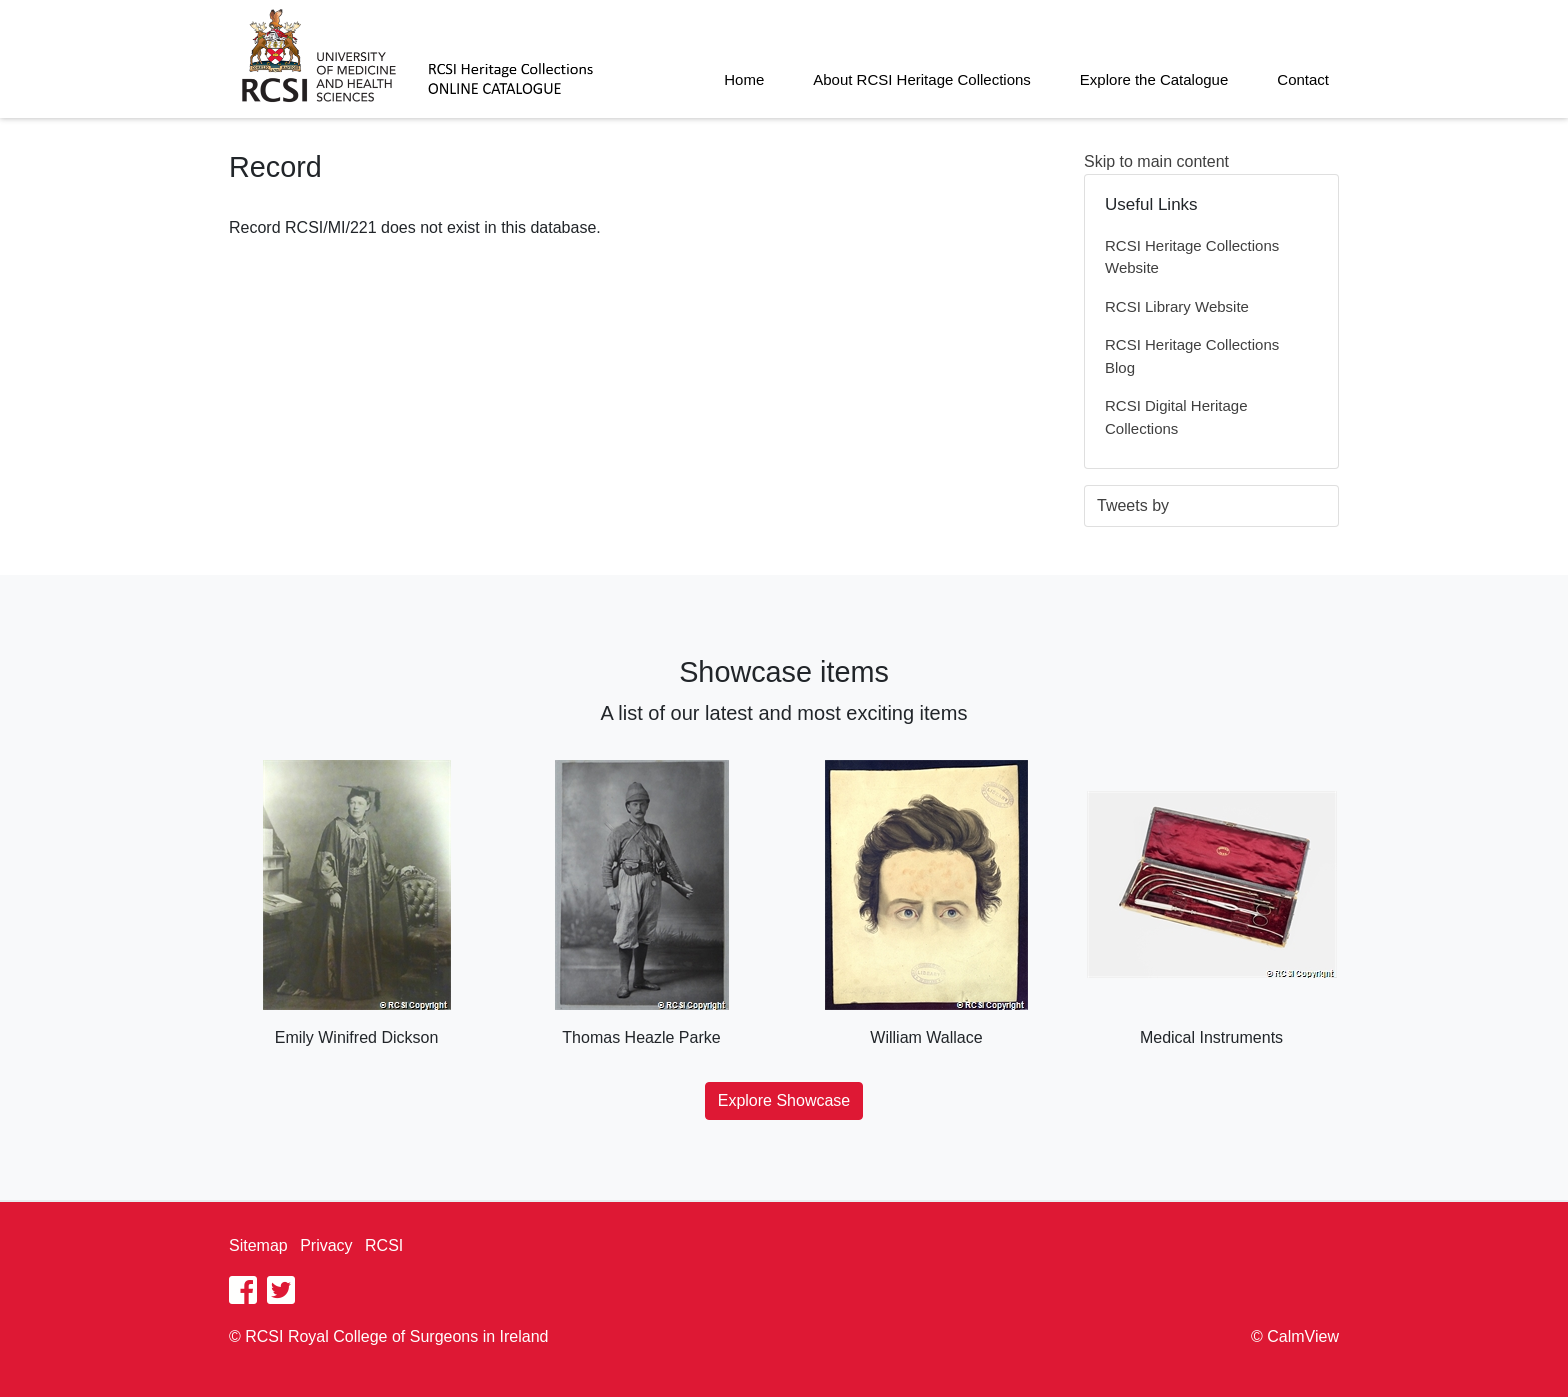  I want to click on Explore the Catalogue, so click(1154, 79).